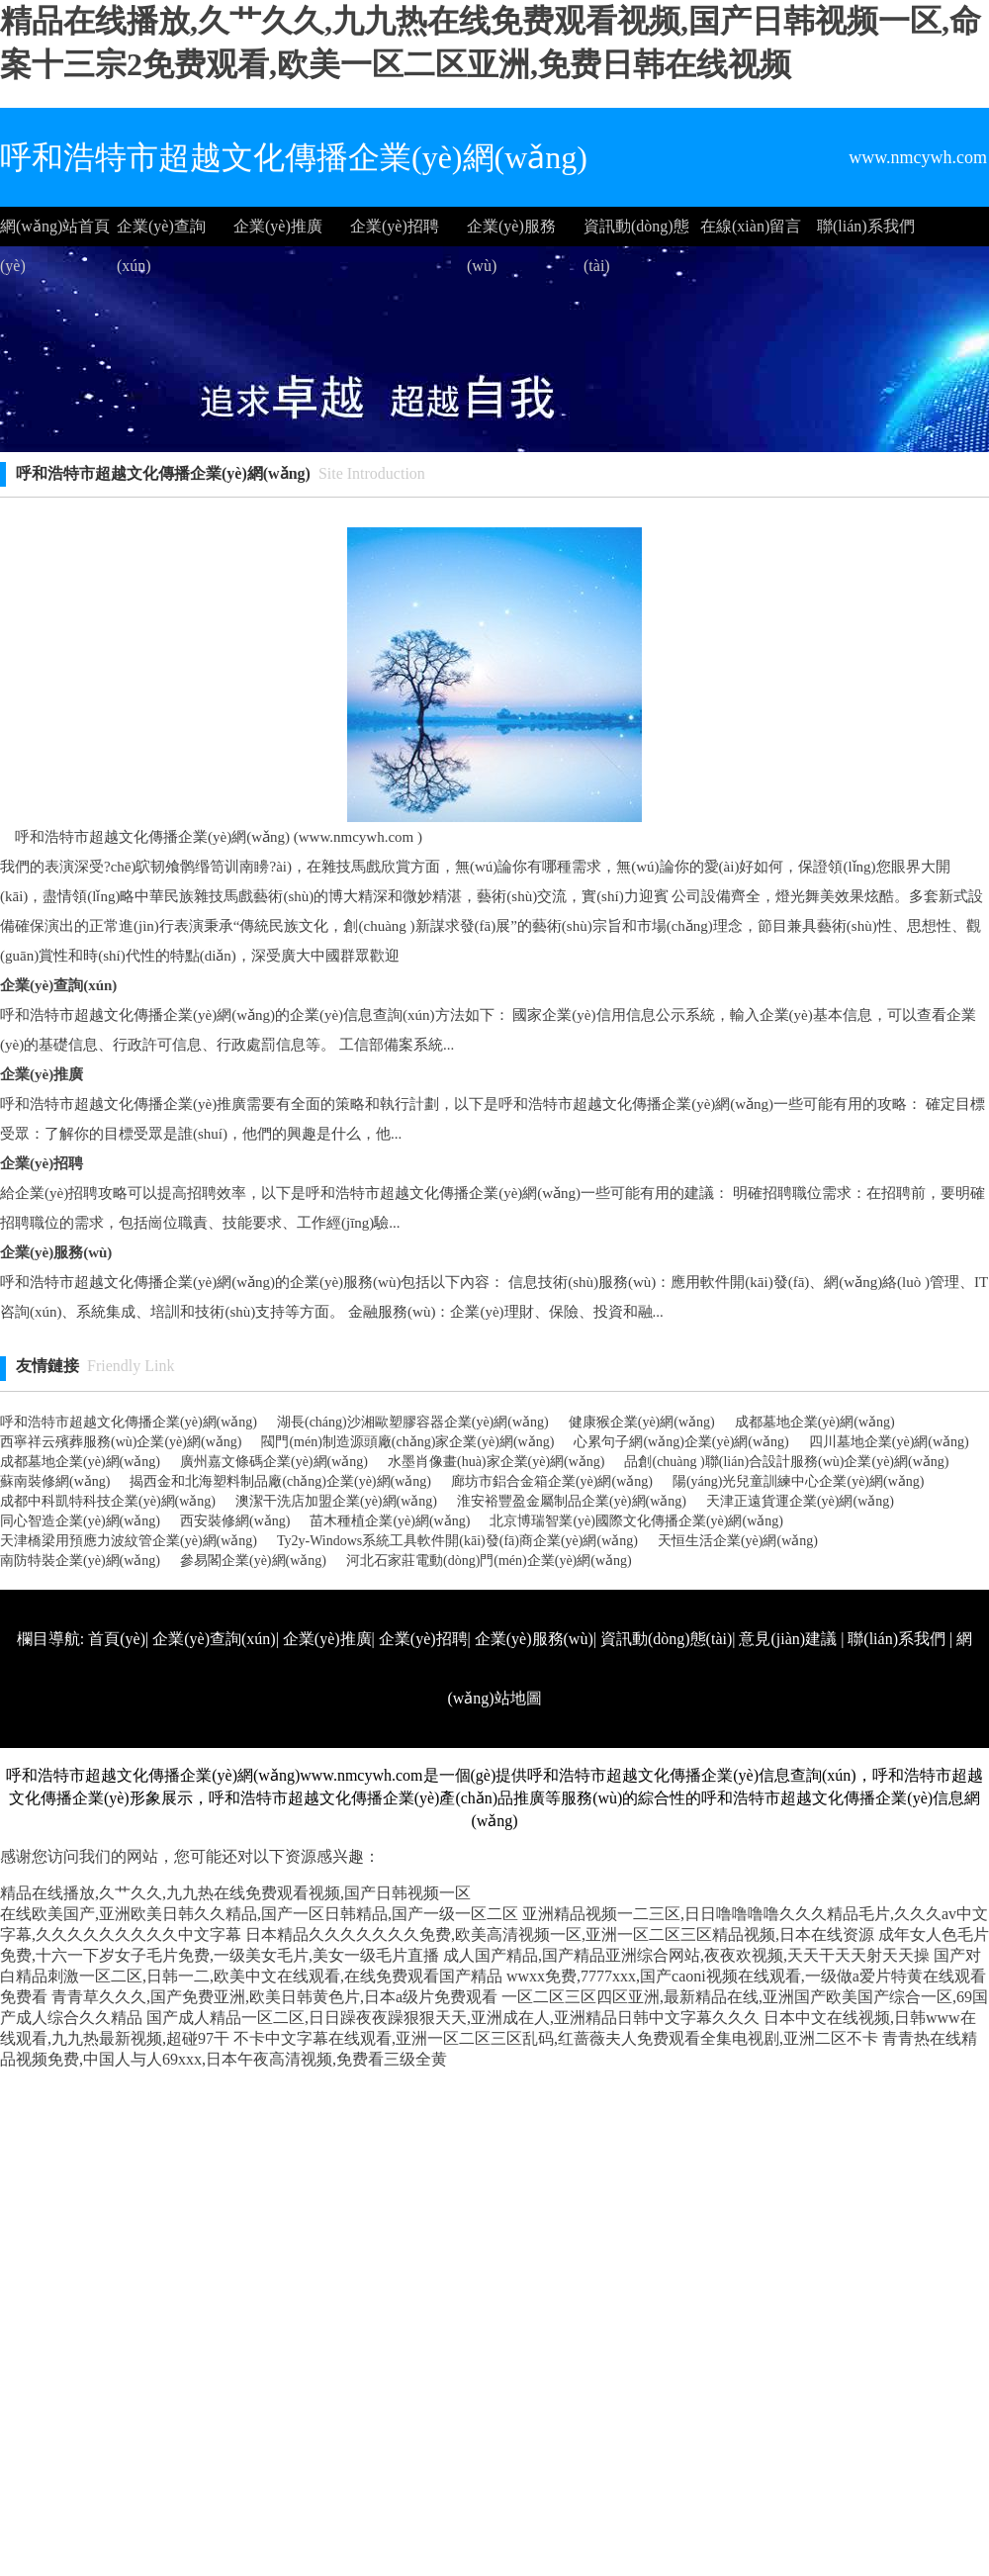 This screenshot has width=989, height=2576. Describe the element at coordinates (453, 2017) in the screenshot. I see `国产成人精品一区二区,日日躁夜夜躁狠狠天天,亚洲成在人,亚洲精品日韩中文字幕久久久` at that location.